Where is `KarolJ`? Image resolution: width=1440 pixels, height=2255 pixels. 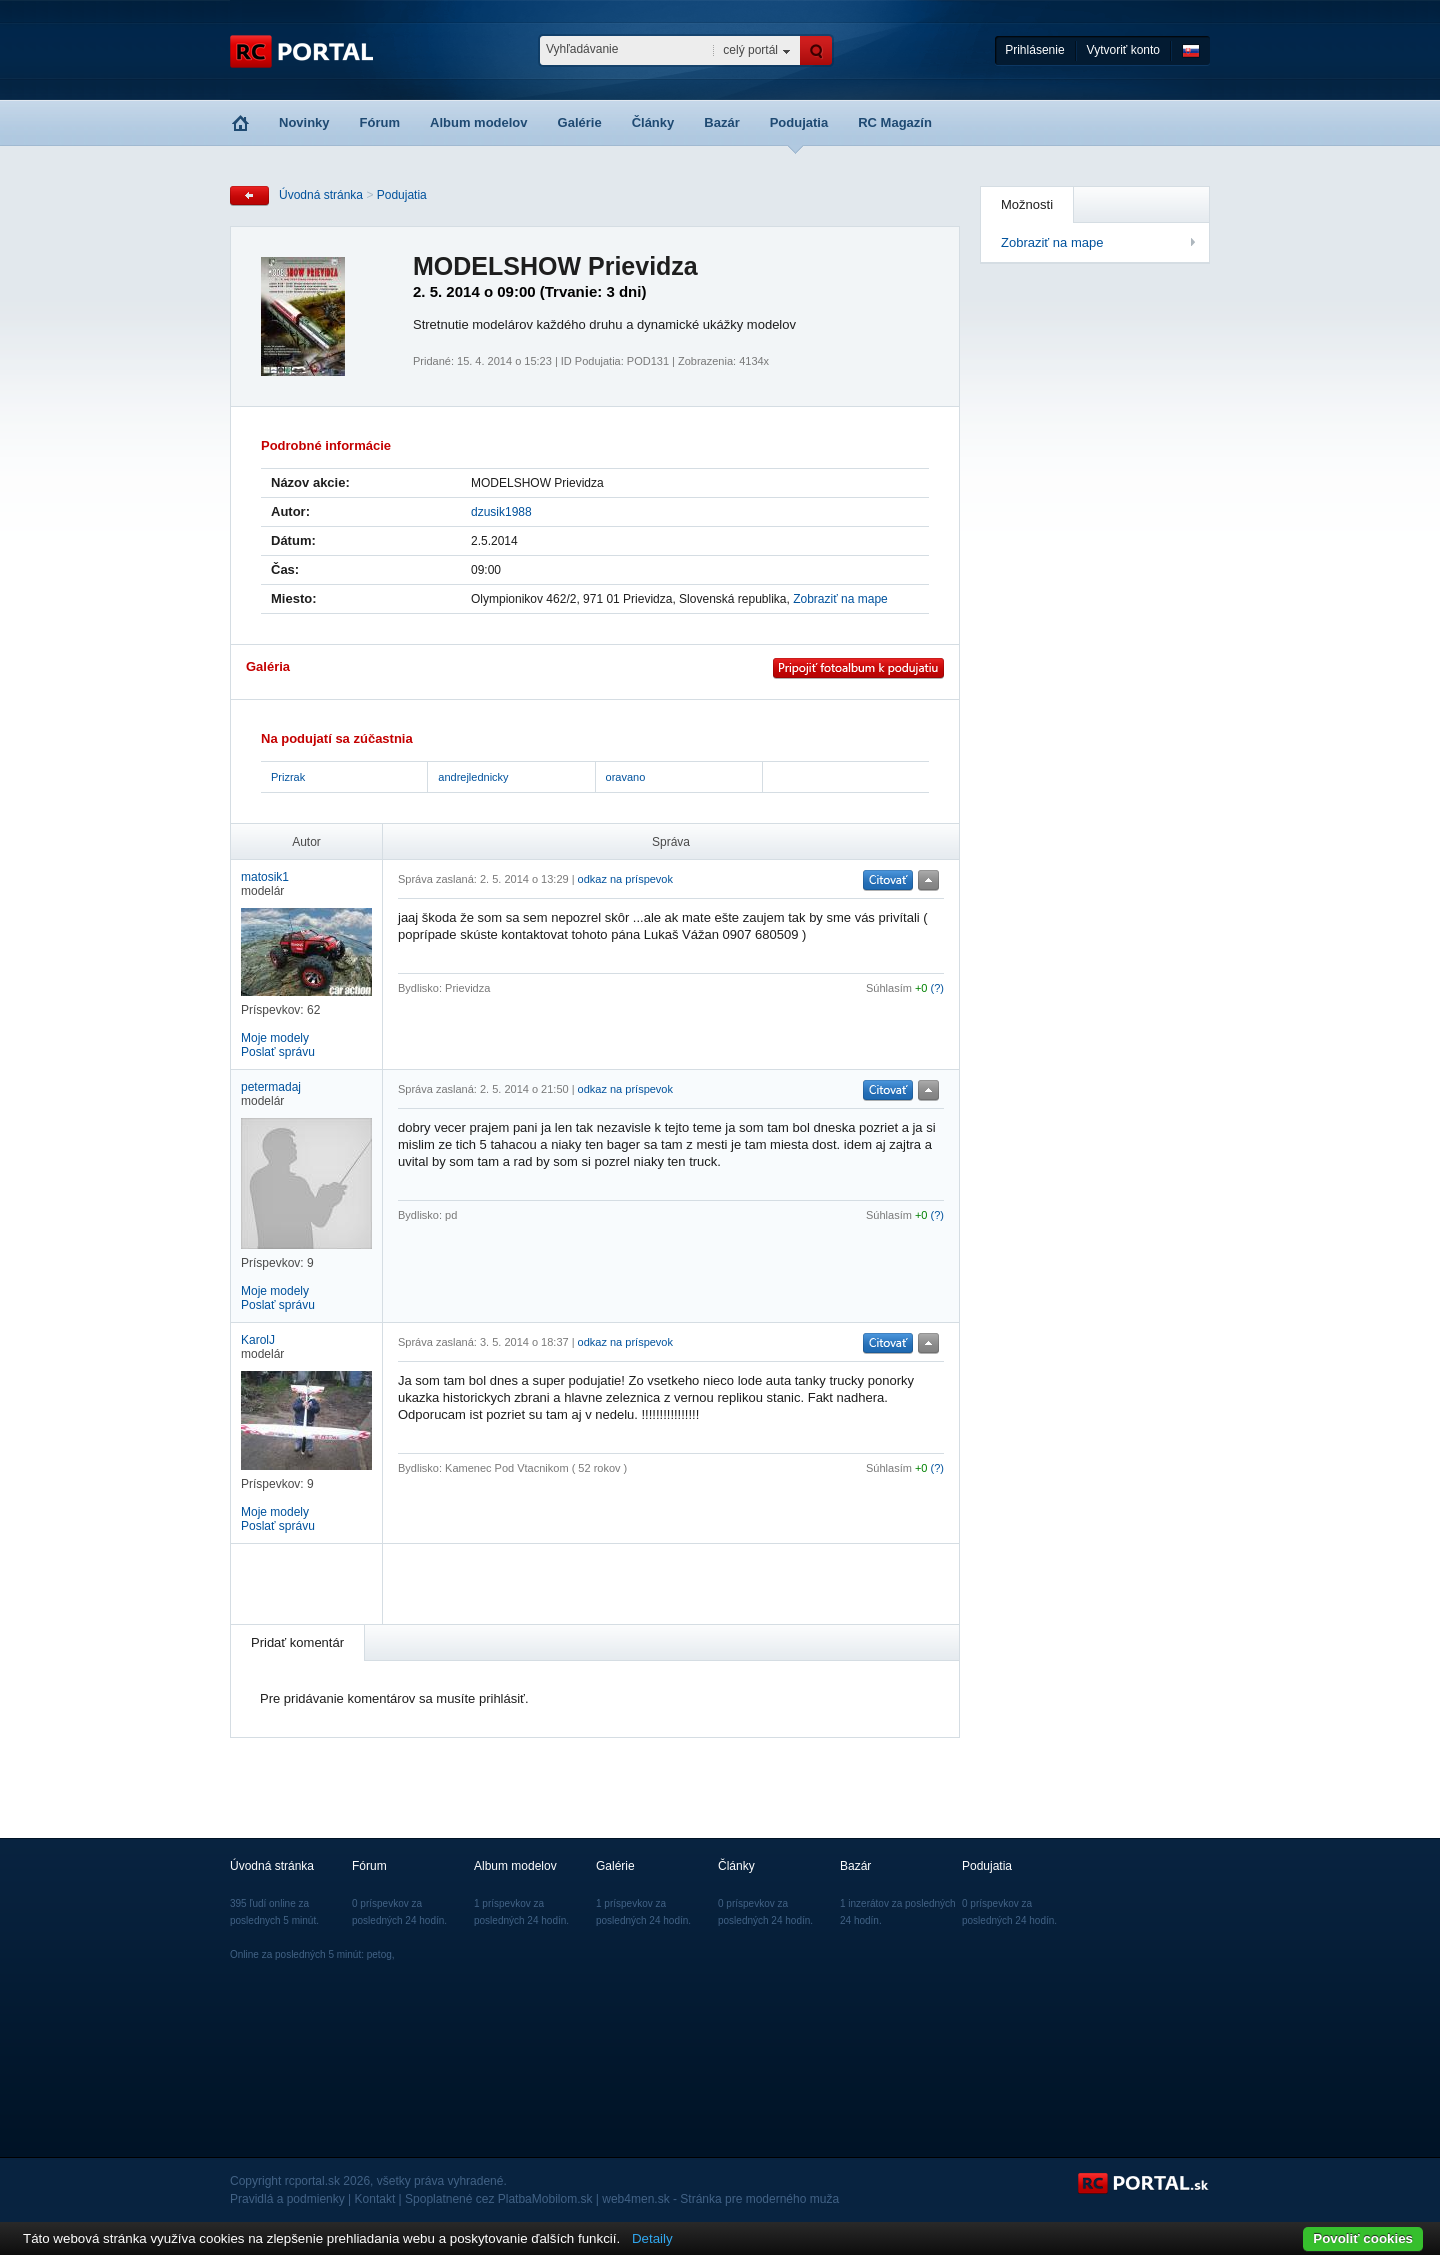 KarolJ is located at coordinates (258, 1340).